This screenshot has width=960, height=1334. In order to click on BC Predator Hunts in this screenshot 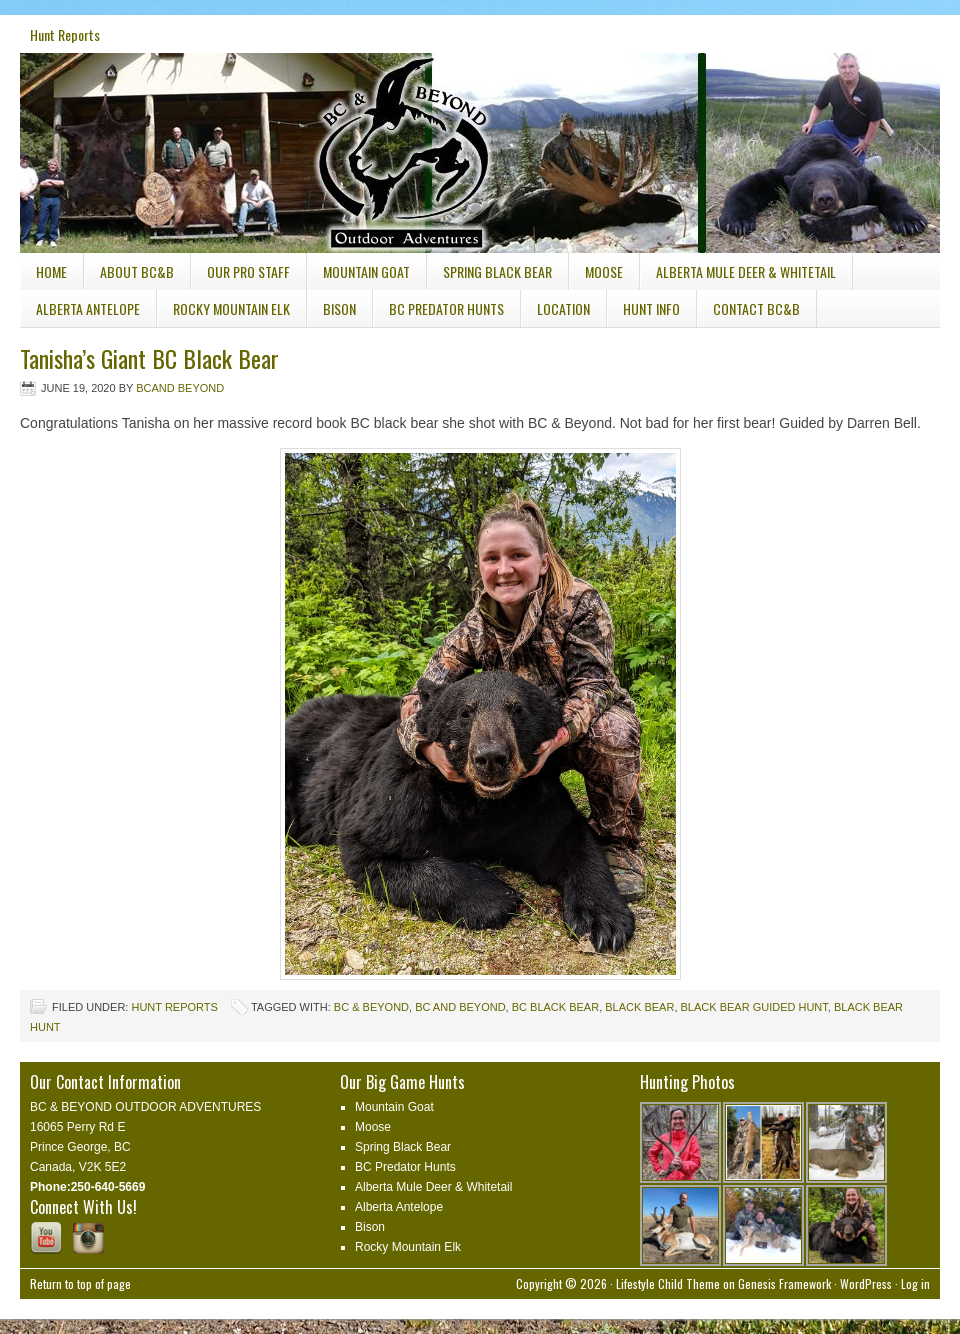, I will do `click(446, 308)`.